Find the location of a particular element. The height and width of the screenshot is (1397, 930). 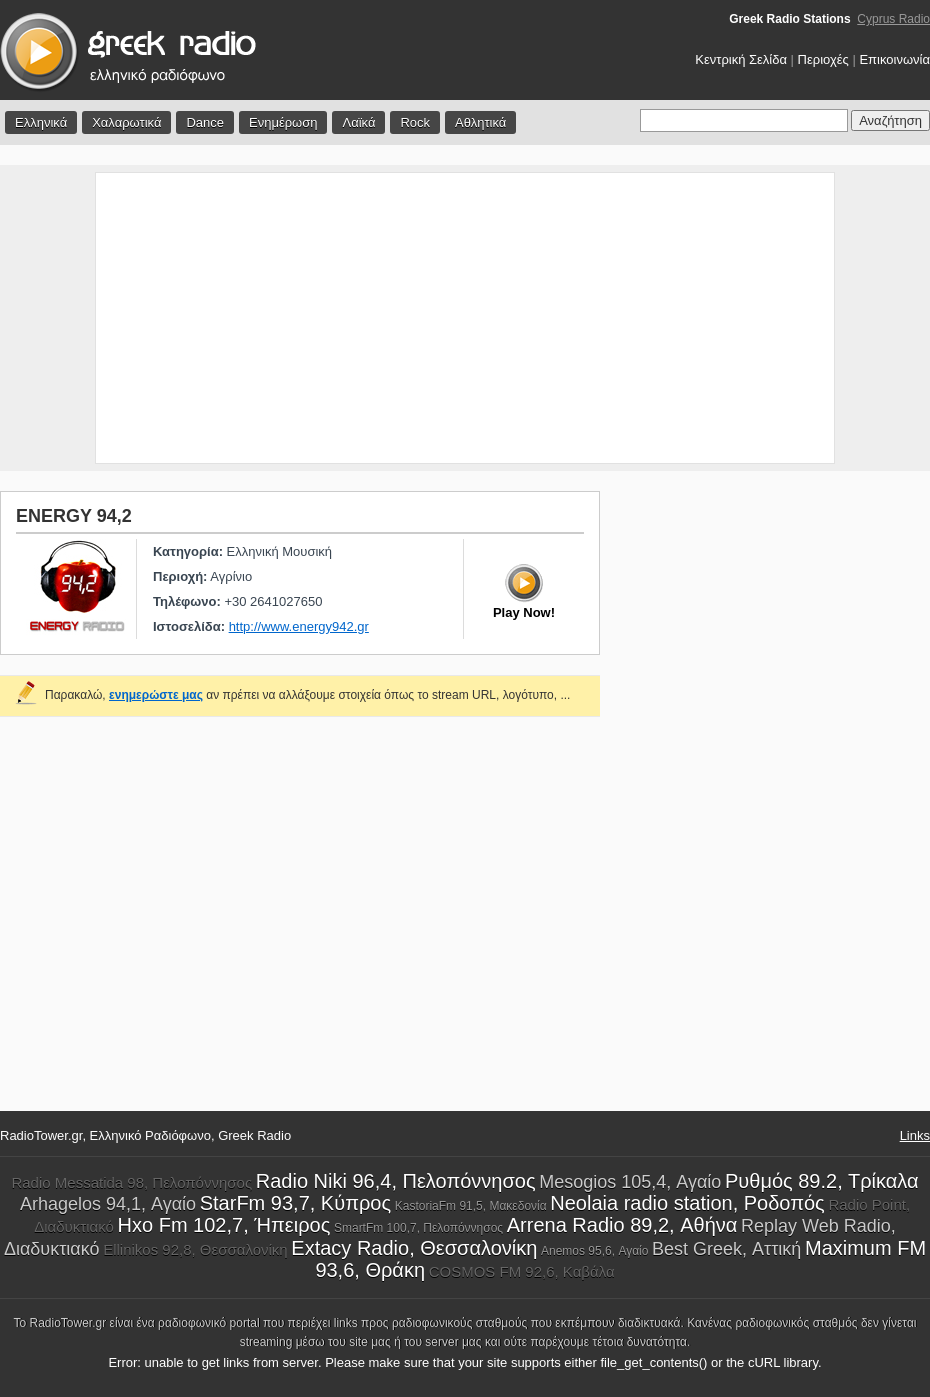

Arrena Radio 89,2, Αθήνα is located at coordinates (622, 1225).